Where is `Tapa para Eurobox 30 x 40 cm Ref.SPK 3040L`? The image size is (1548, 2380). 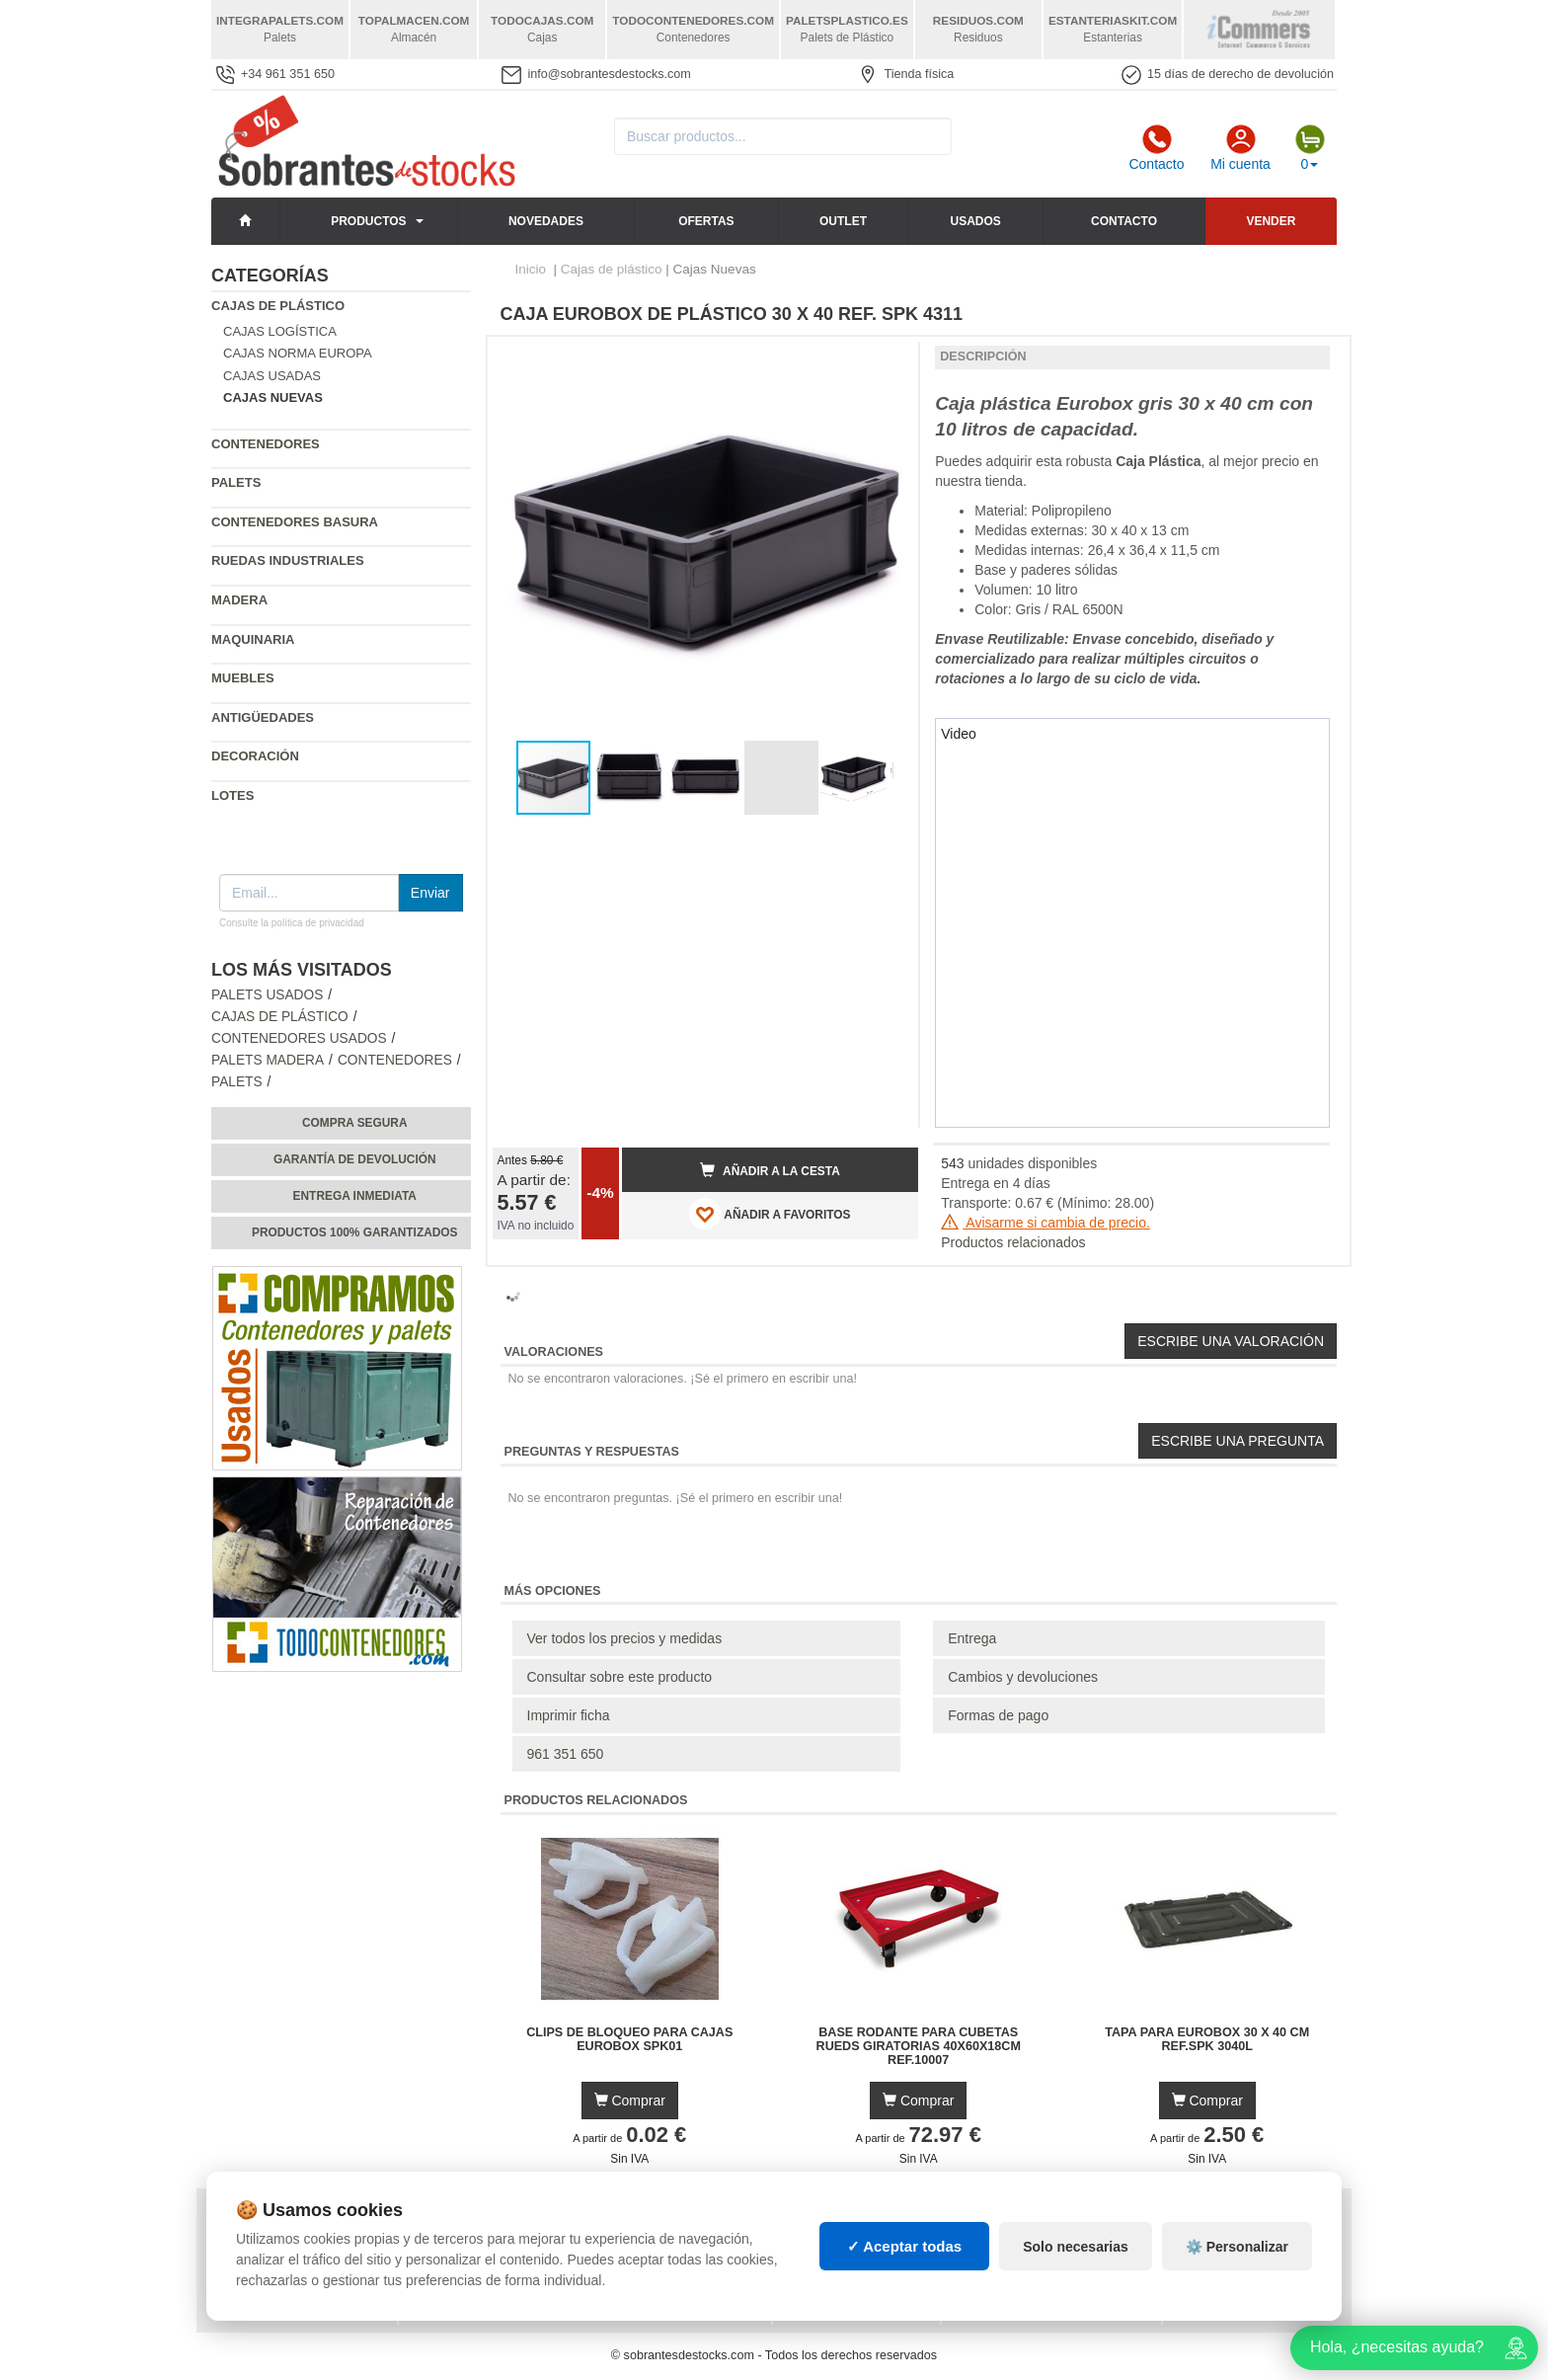
Tapa para Eurobox 30 x 40 cm Ref.SPK 3040L is located at coordinates (1207, 2039).